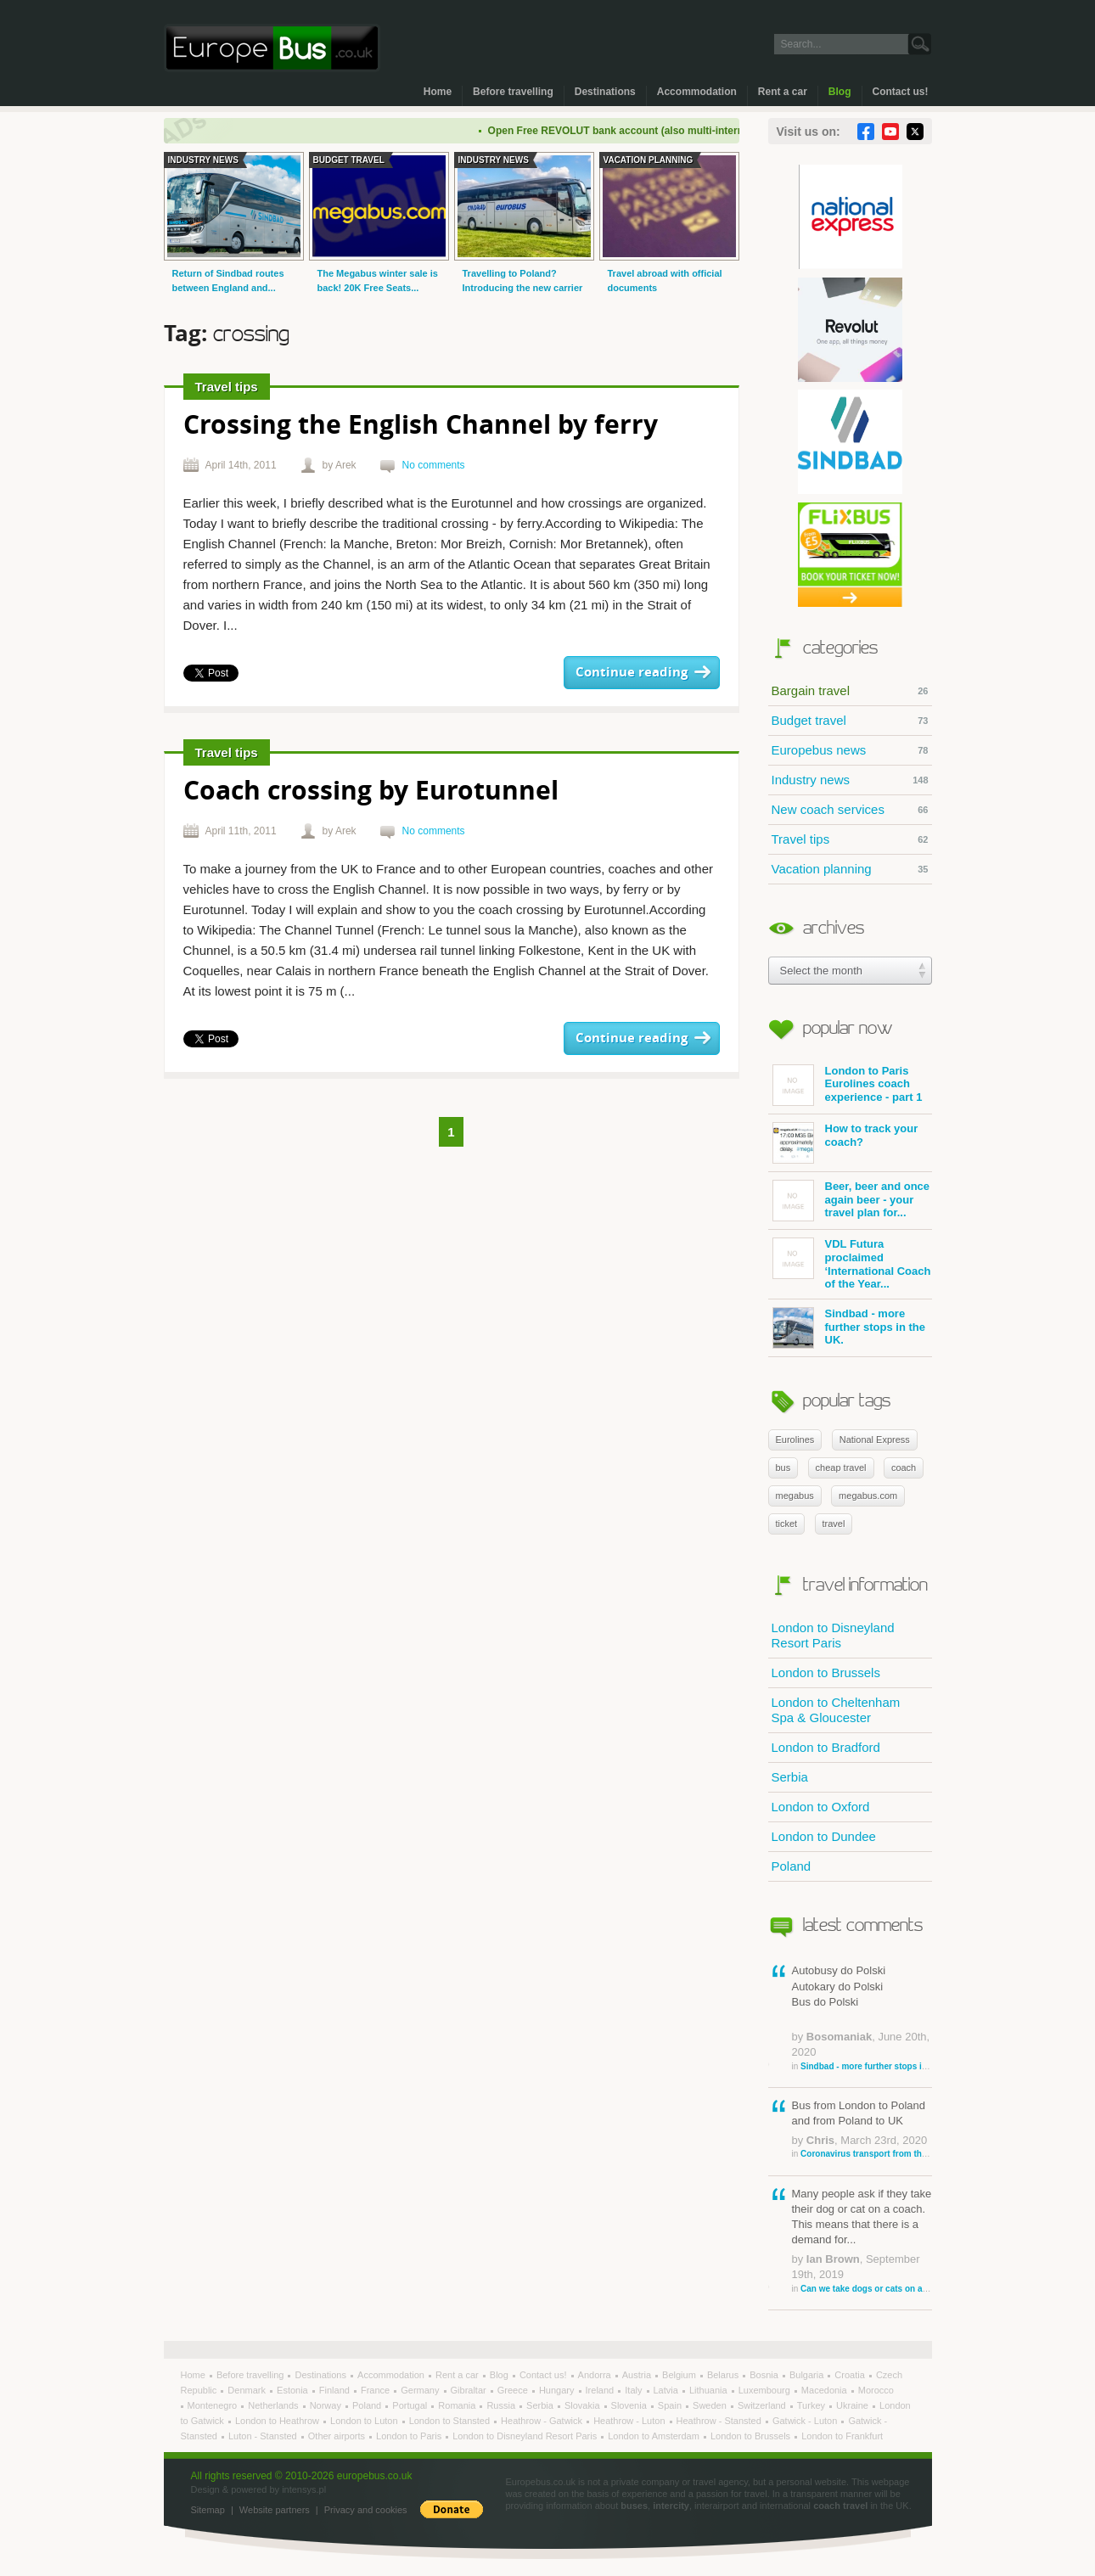 Image resolution: width=1095 pixels, height=2576 pixels. What do you see at coordinates (903, 1467) in the screenshot?
I see `coach` at bounding box center [903, 1467].